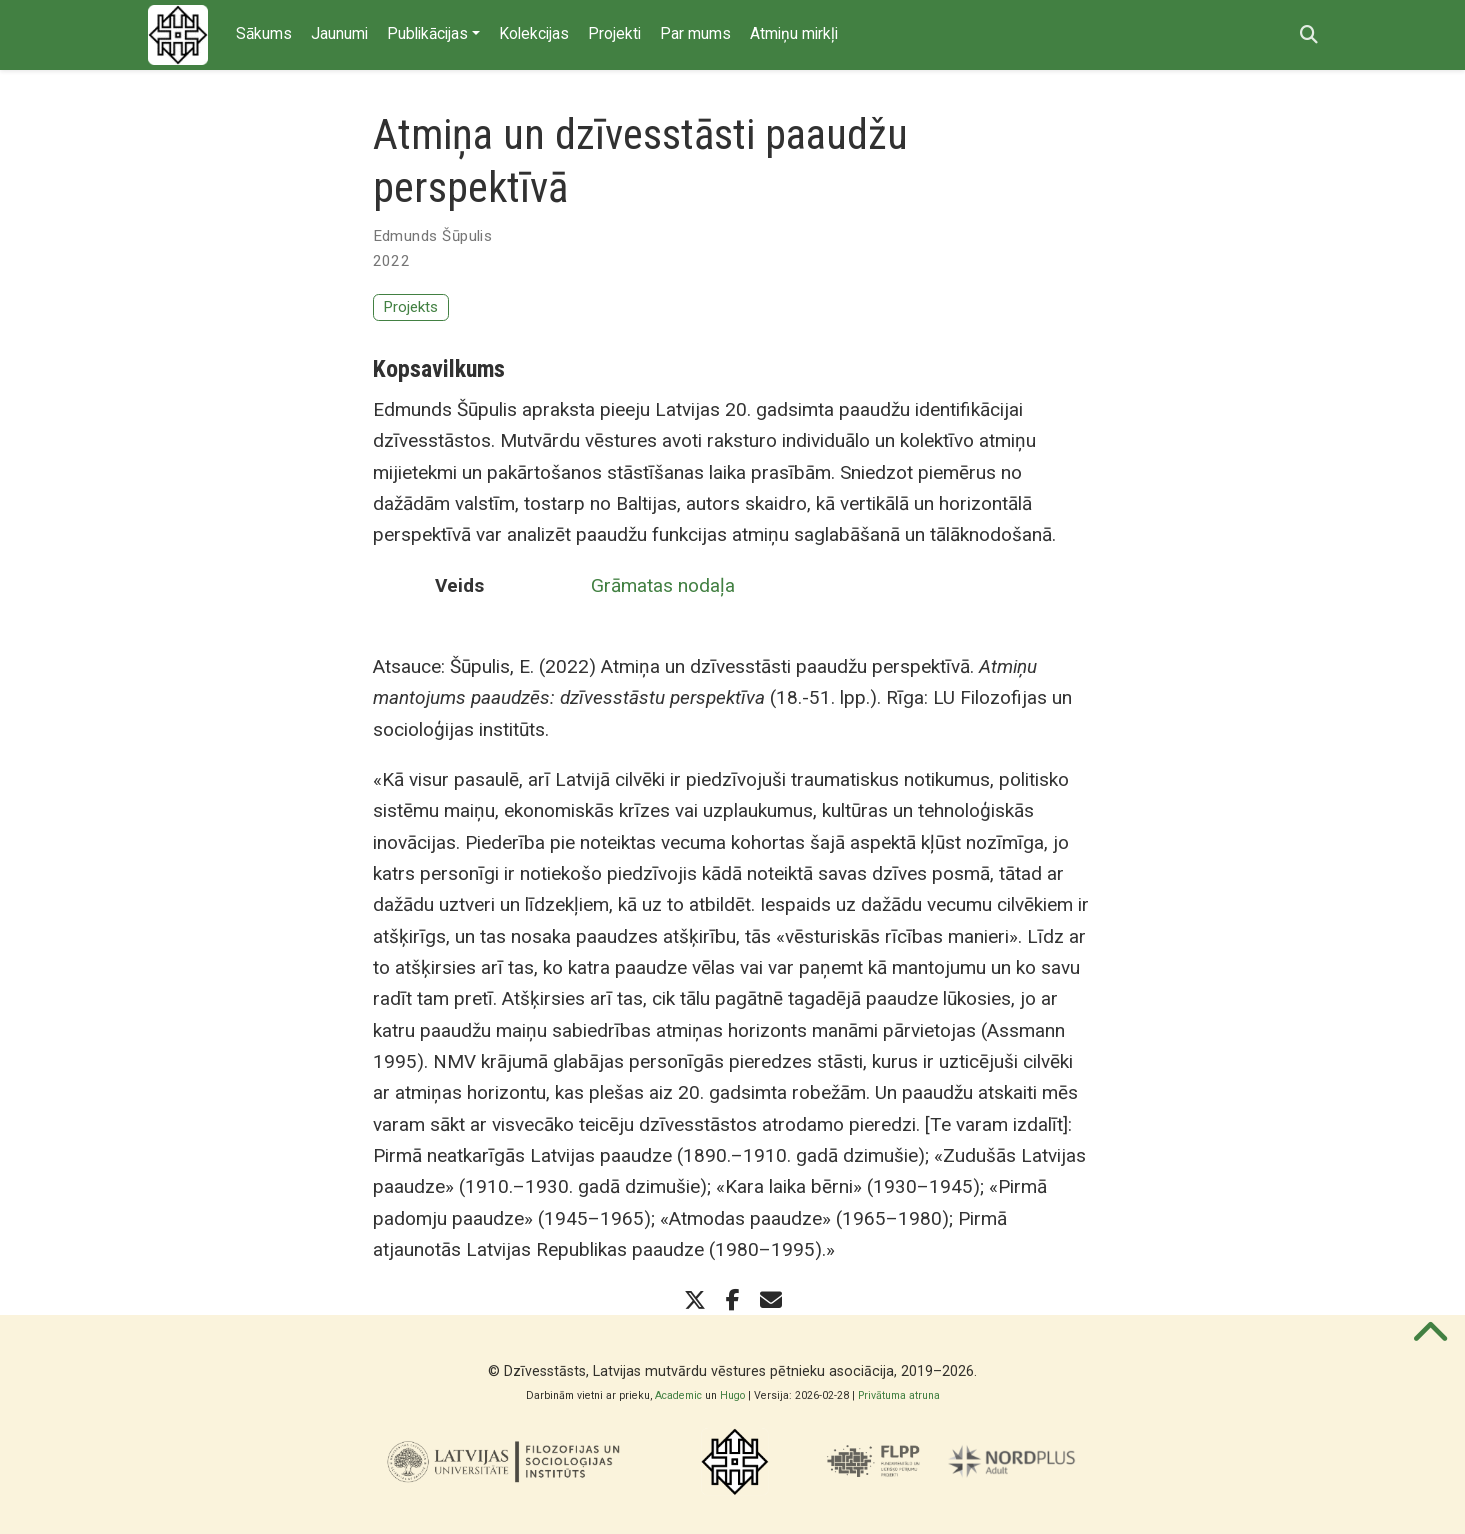 Image resolution: width=1465 pixels, height=1534 pixels. Describe the element at coordinates (410, 307) in the screenshot. I see `Projekts` at that location.